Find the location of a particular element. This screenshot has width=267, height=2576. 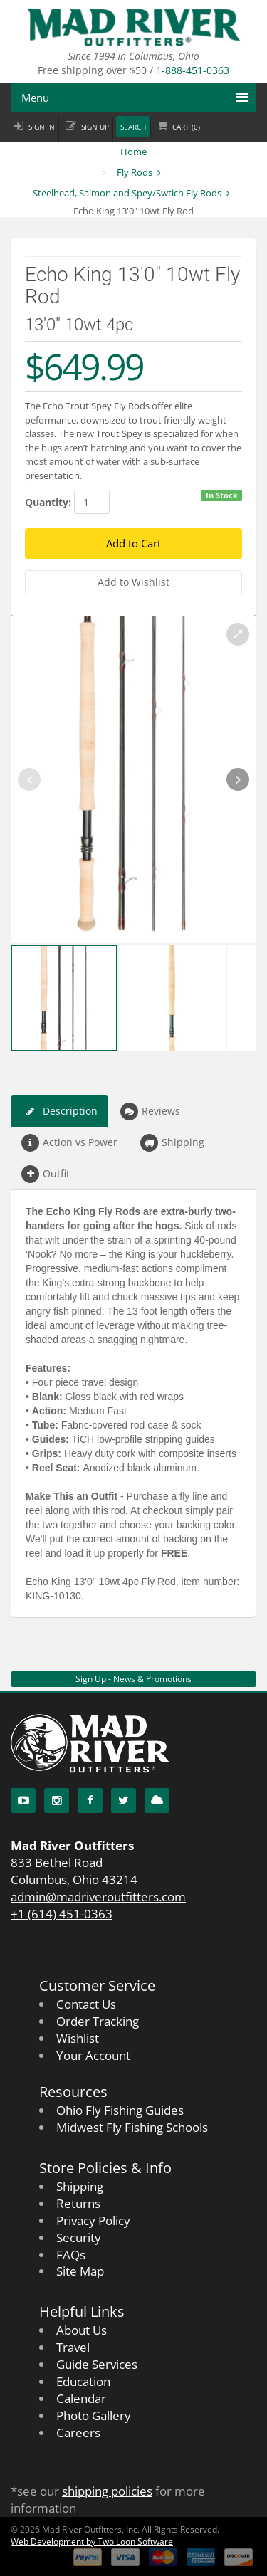

admin@madriveroutfitters.com is located at coordinates (98, 1896).